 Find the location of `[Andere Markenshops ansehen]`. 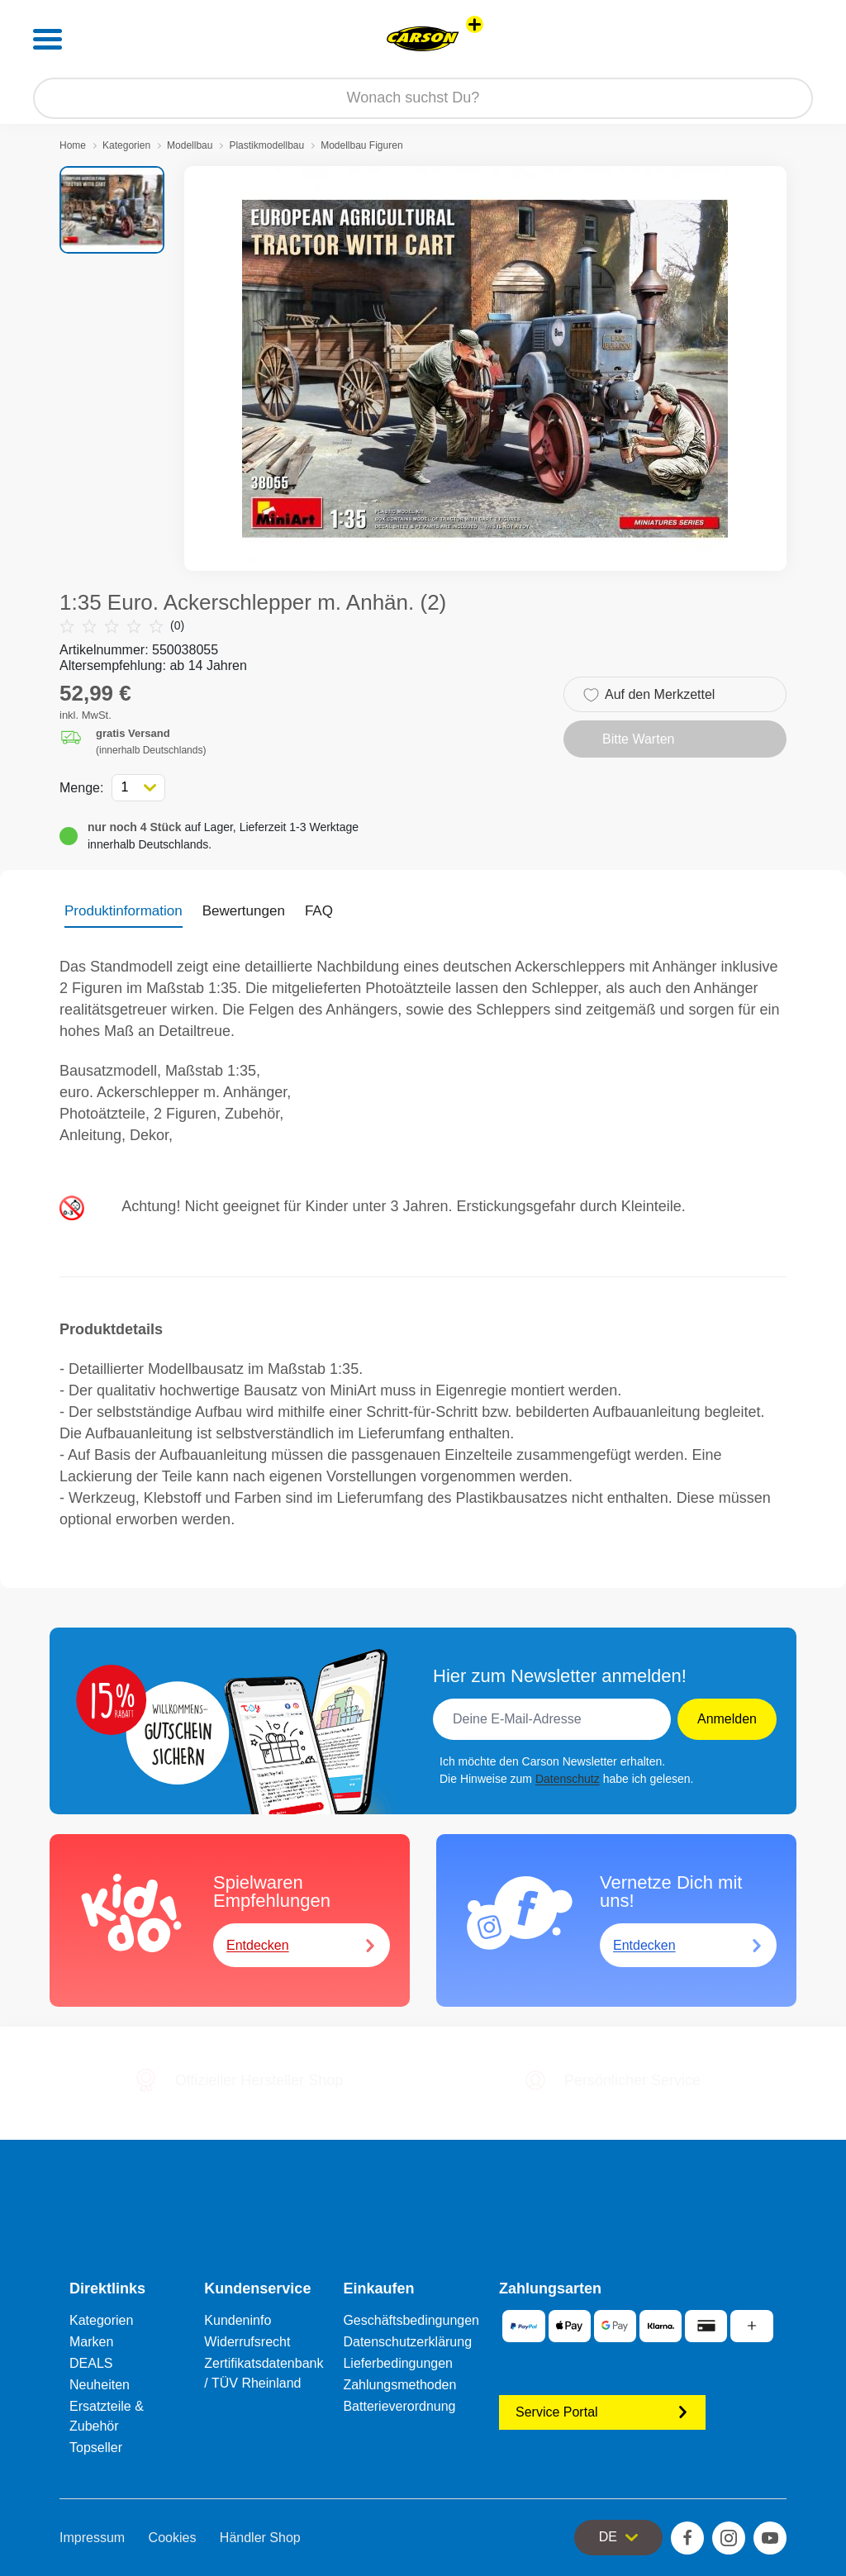

[Andere Markenshops ansehen] is located at coordinates (474, 24).